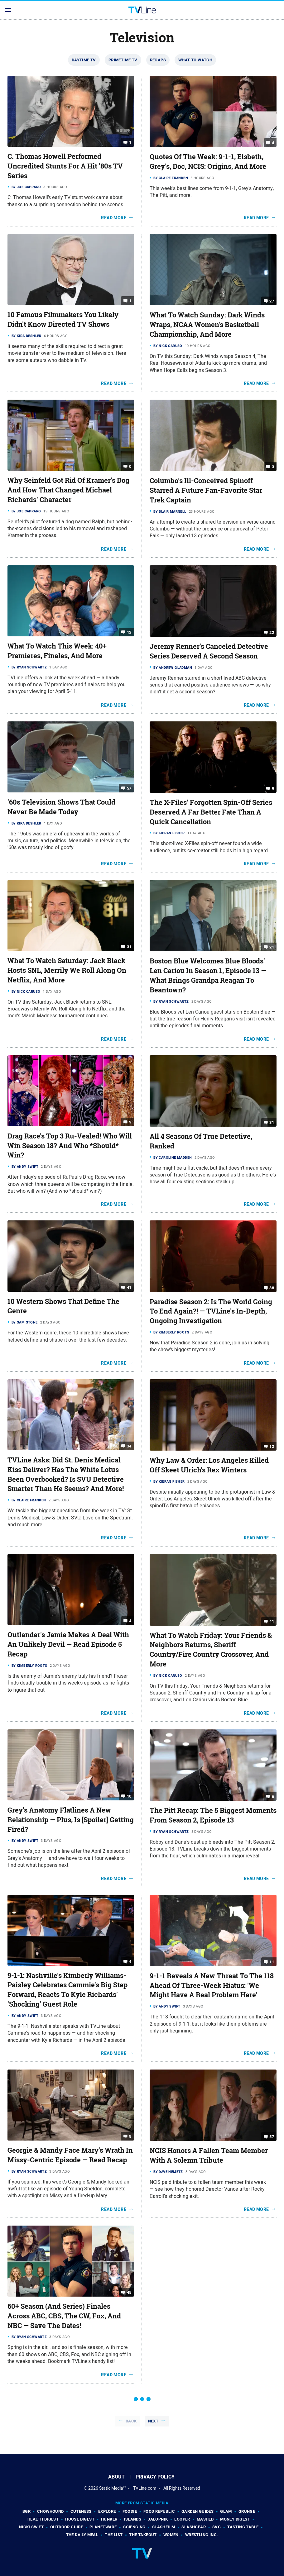 The width and height of the screenshot is (284, 2576). I want to click on What To Watch This Week: 40+ Premieres, Finales, And More, so click(57, 650).